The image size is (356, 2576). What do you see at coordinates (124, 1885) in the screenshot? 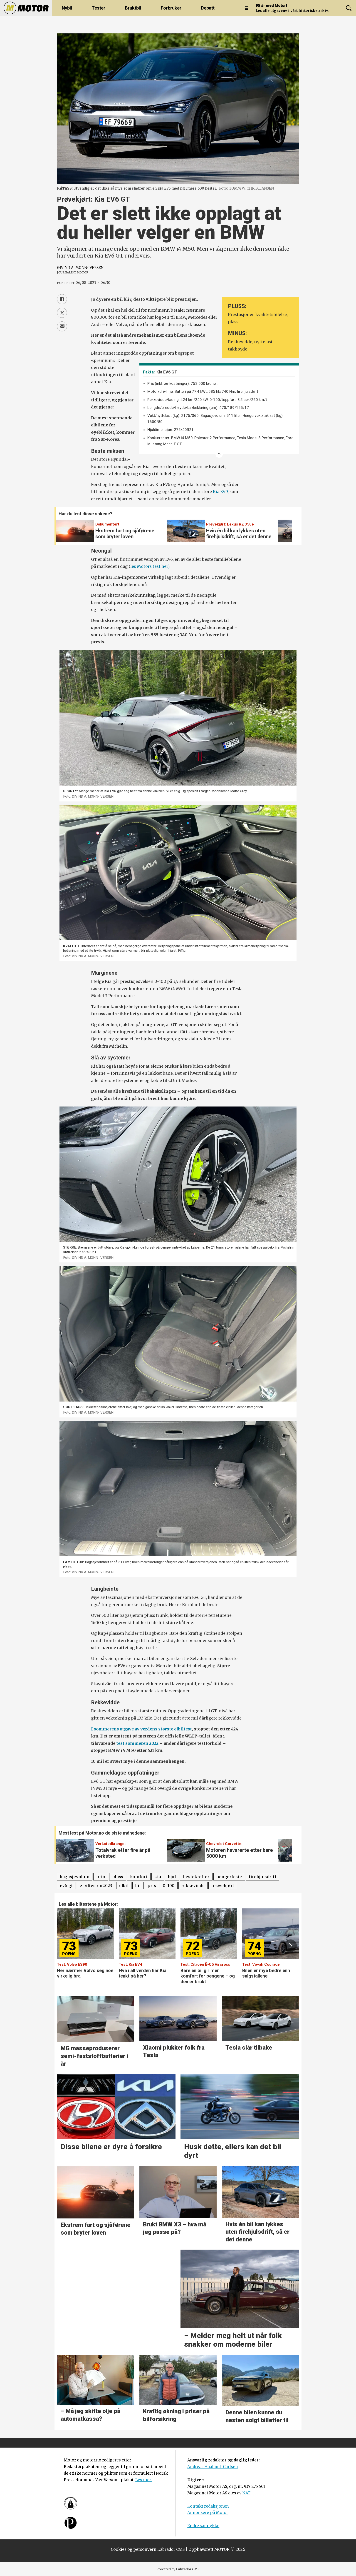
I see `elbil` at bounding box center [124, 1885].